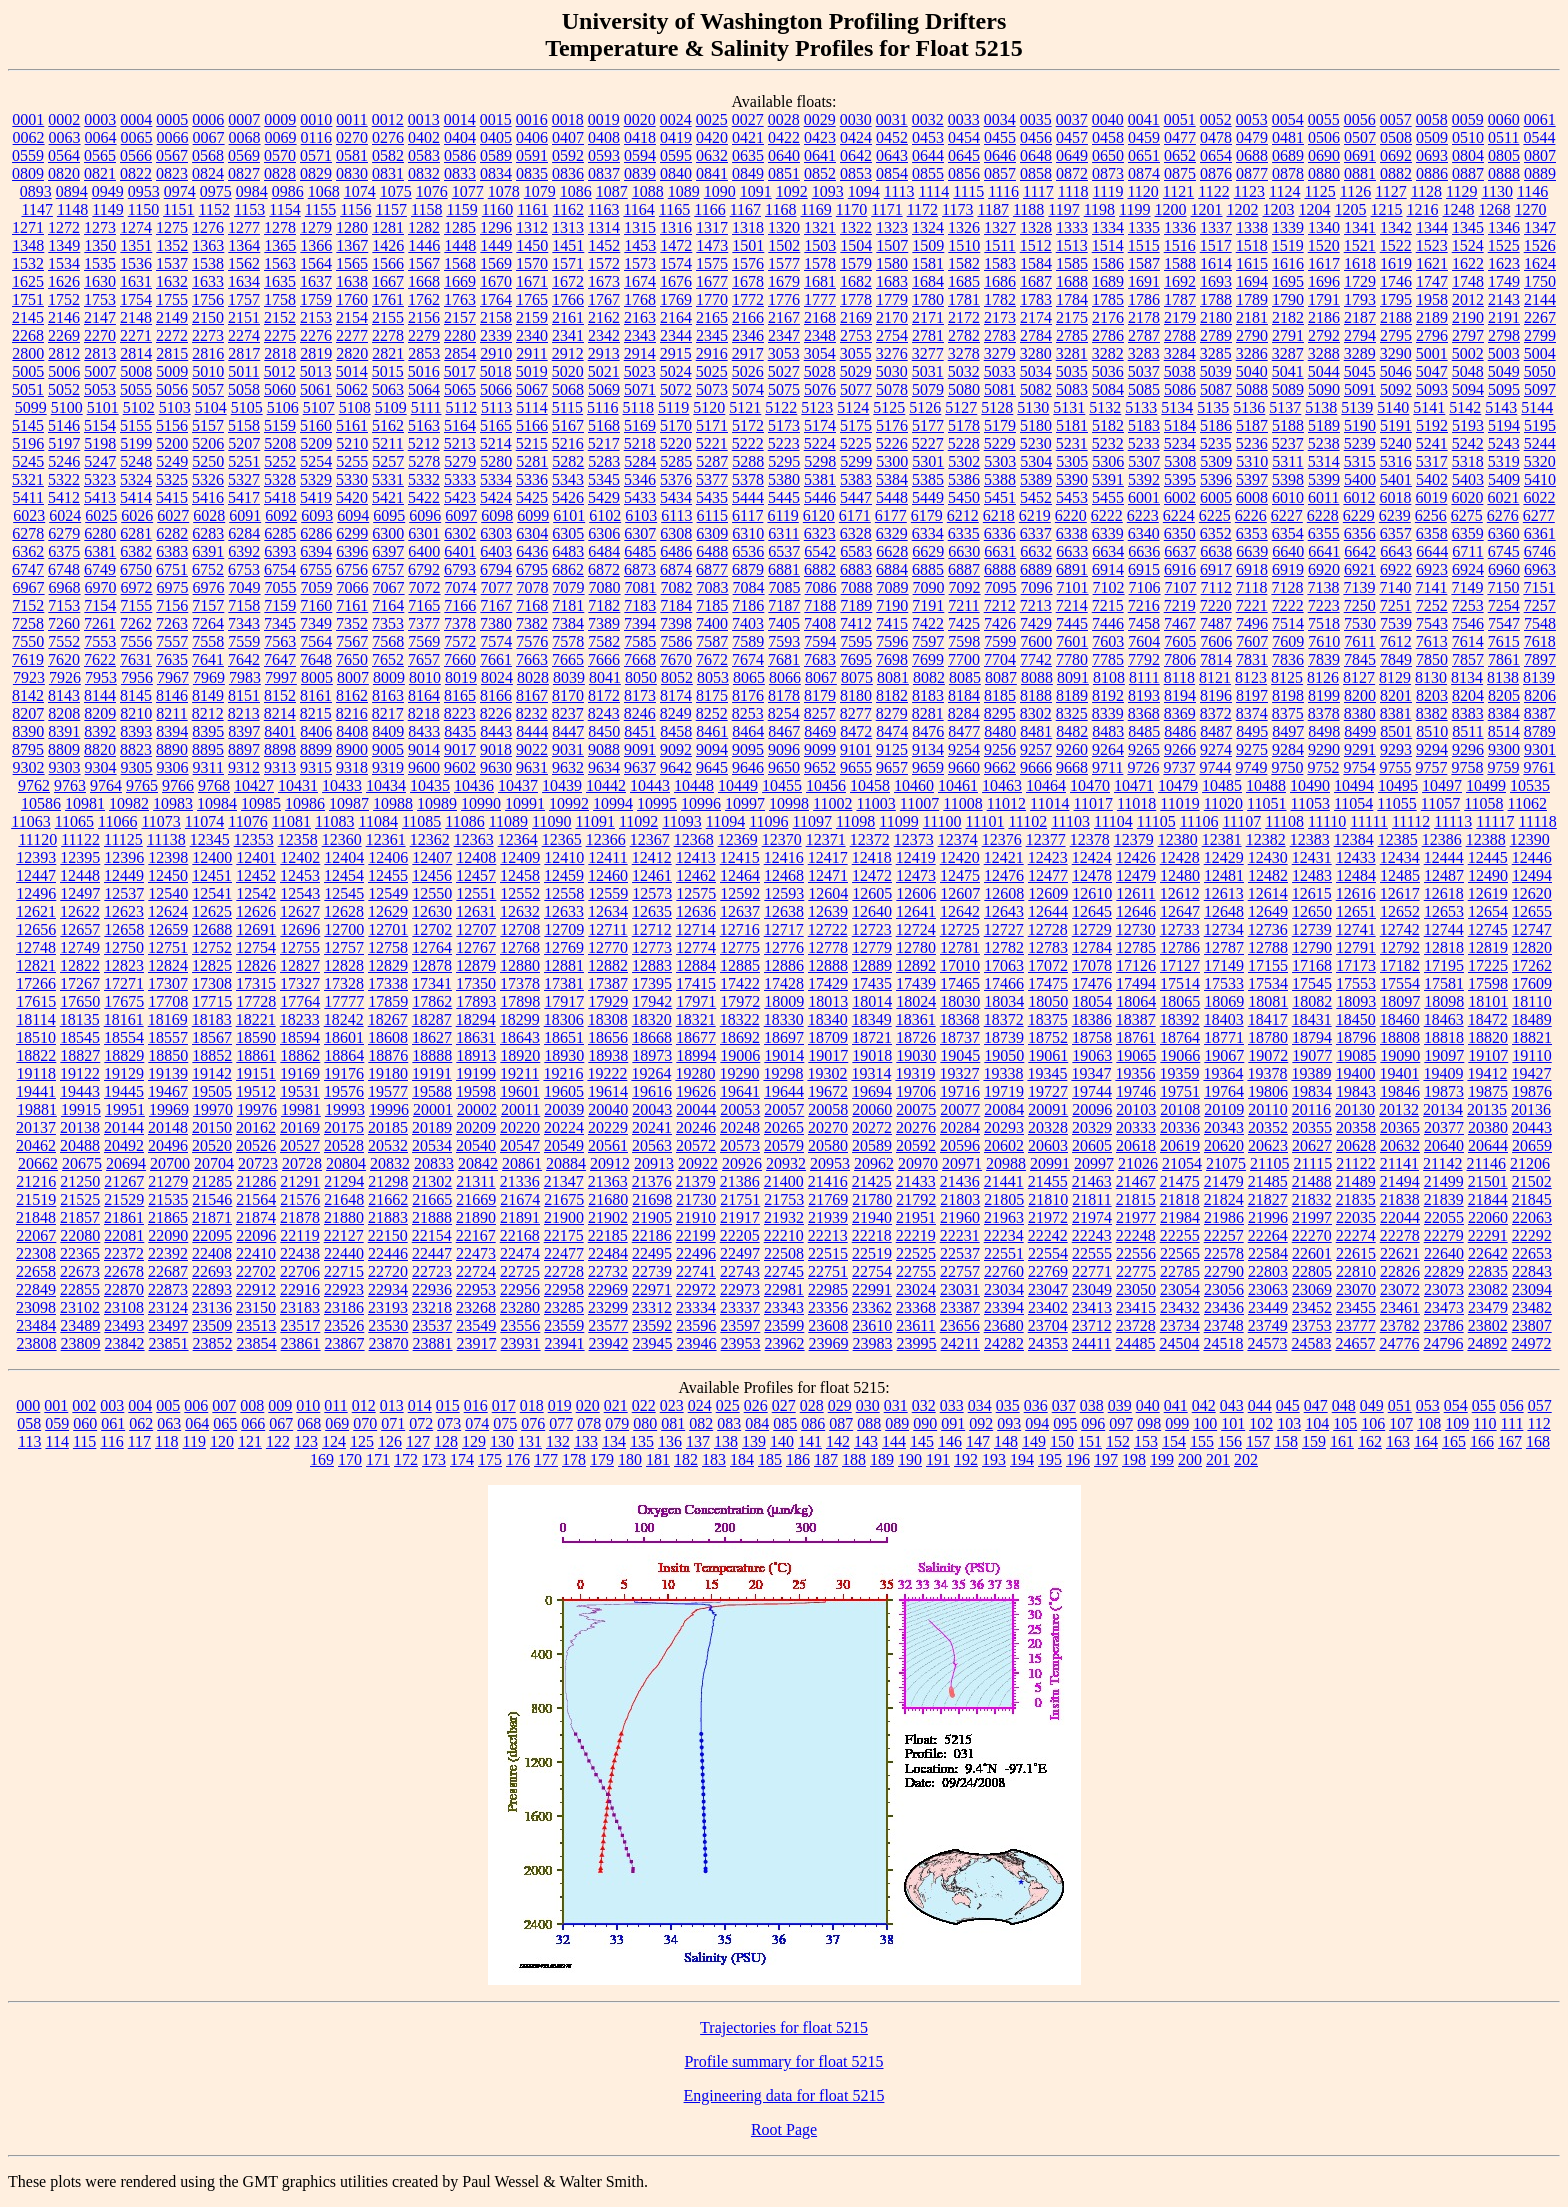 The image size is (1568, 2207). What do you see at coordinates (173, 677) in the screenshot?
I see `7967` at bounding box center [173, 677].